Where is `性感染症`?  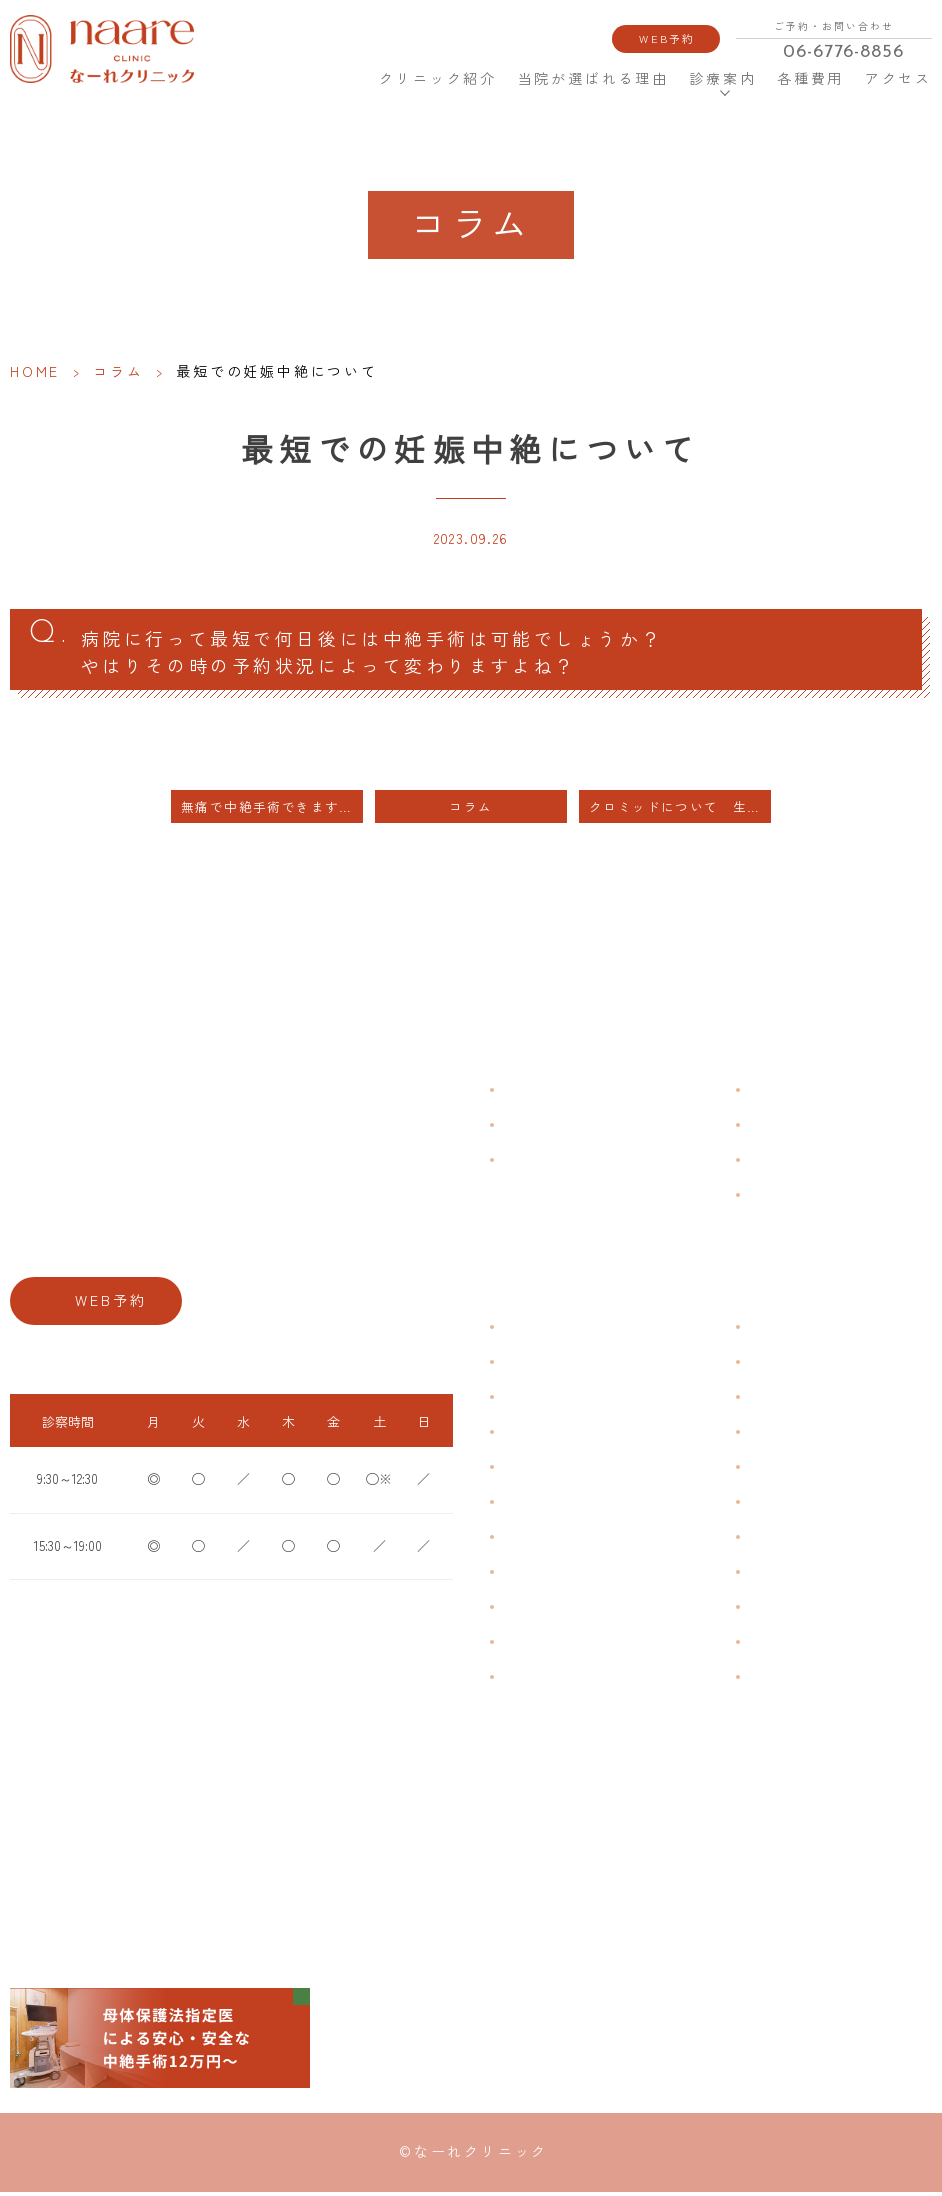 性感染症 is located at coordinates (525, 1646).